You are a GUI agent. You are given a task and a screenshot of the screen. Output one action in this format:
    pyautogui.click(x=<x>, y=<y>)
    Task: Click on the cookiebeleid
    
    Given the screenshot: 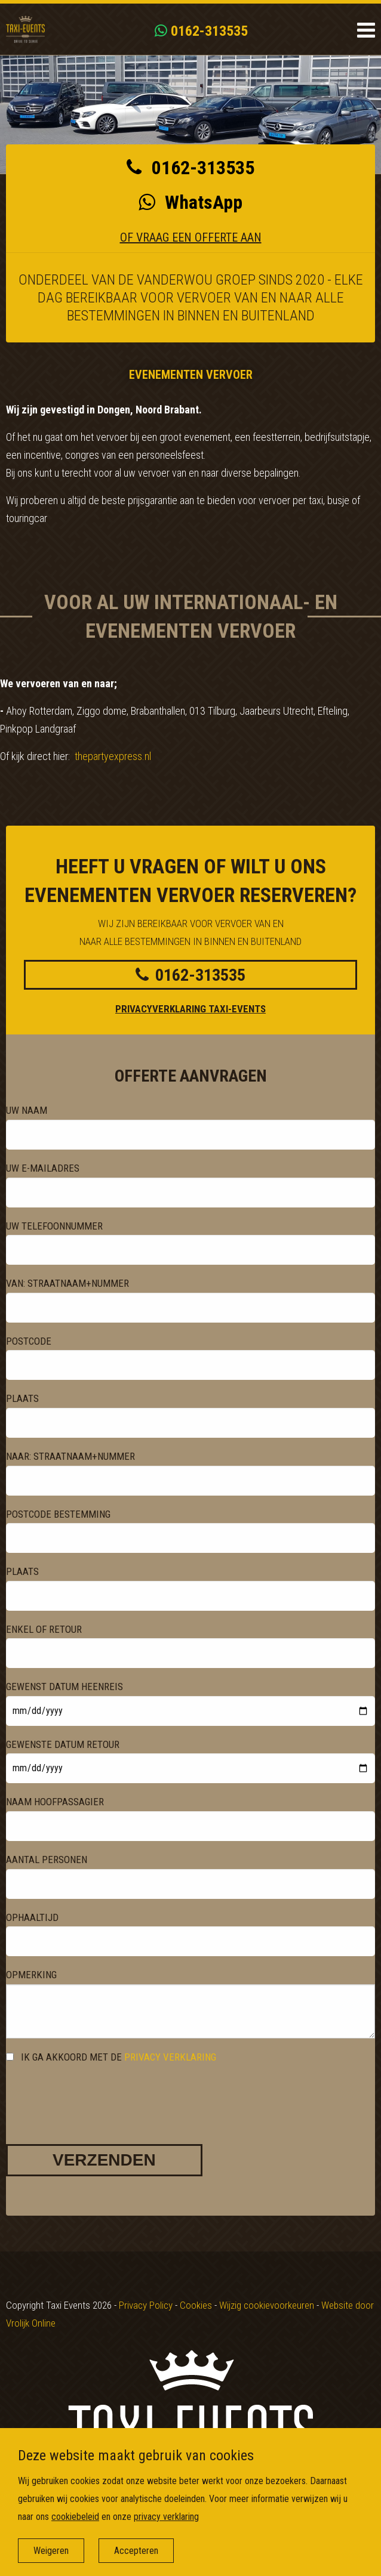 What is the action you would take?
    pyautogui.click(x=75, y=2516)
    